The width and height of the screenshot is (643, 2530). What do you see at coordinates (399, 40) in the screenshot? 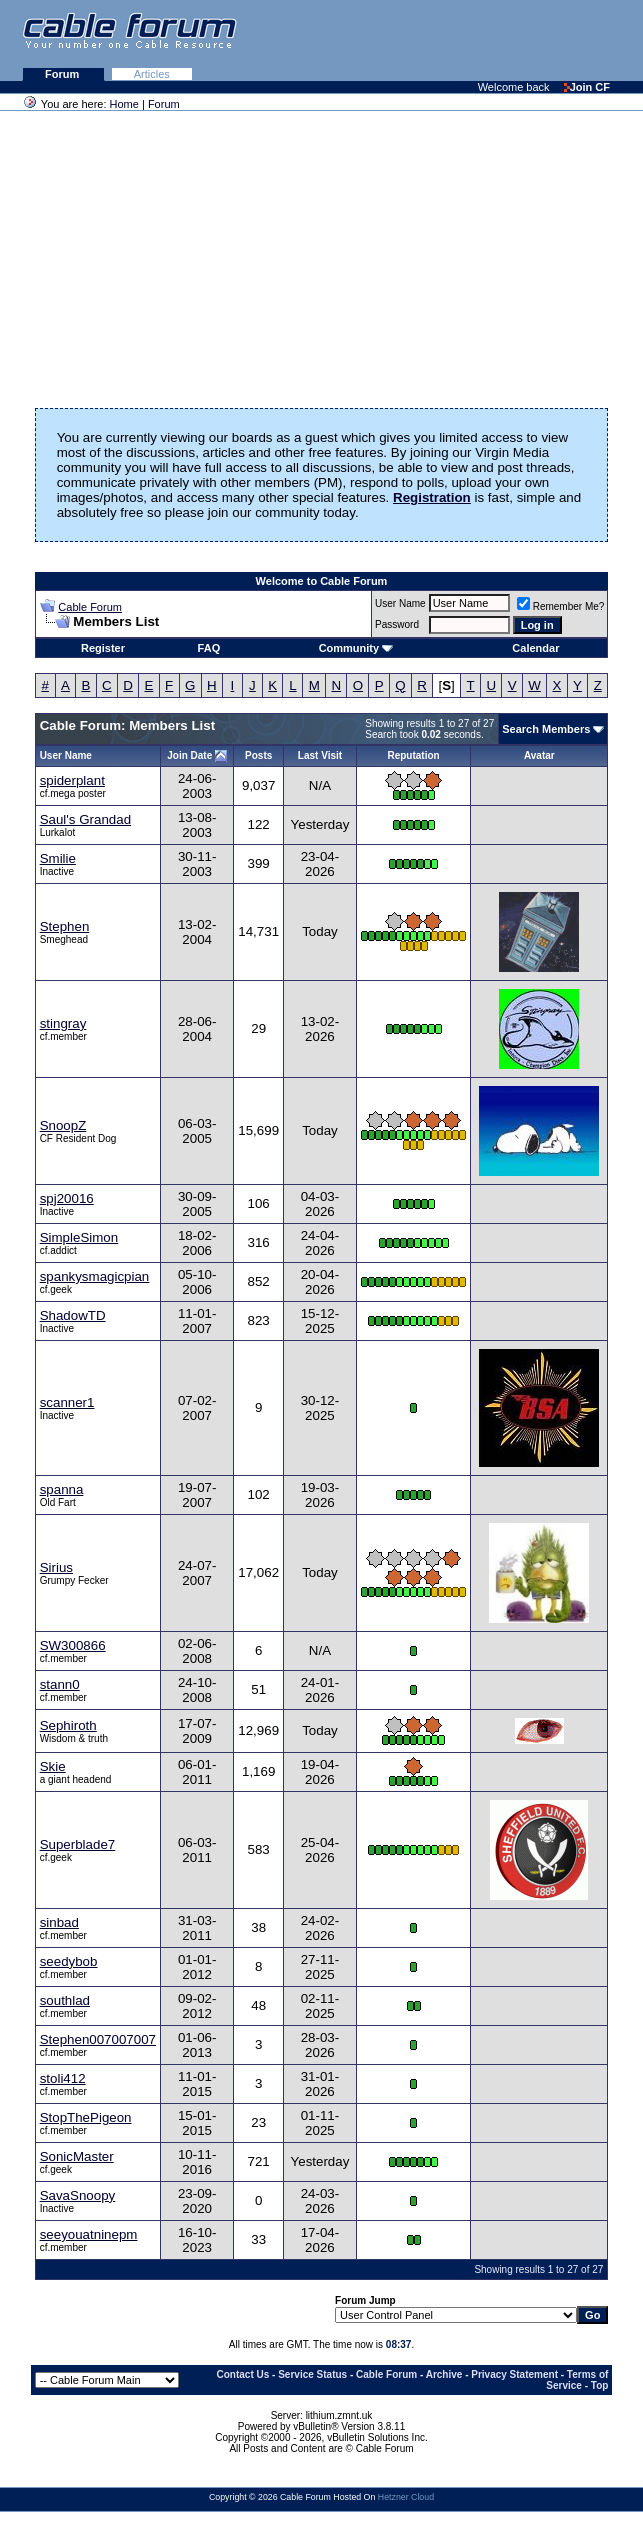
I see `[Advertisement]` at bounding box center [399, 40].